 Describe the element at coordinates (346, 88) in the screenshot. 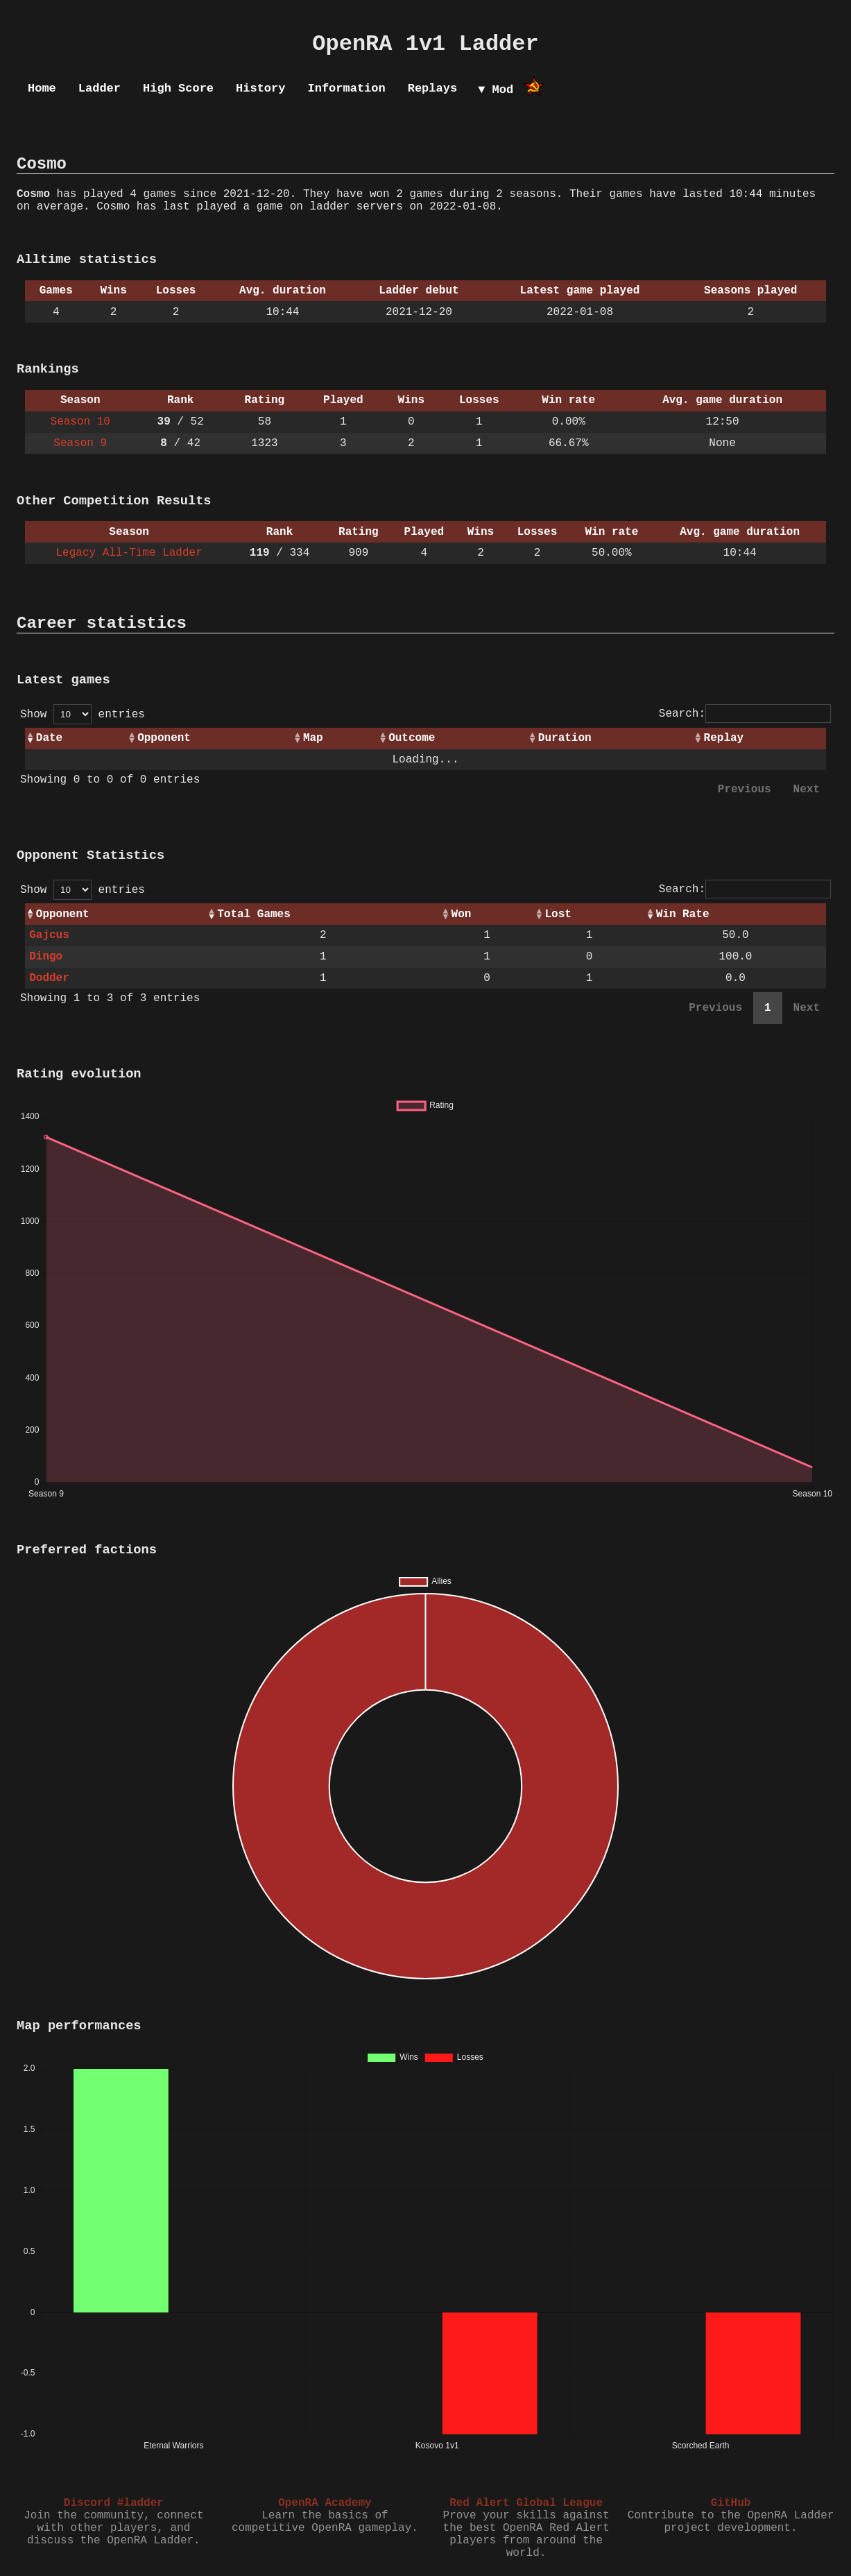

I see `Information` at that location.